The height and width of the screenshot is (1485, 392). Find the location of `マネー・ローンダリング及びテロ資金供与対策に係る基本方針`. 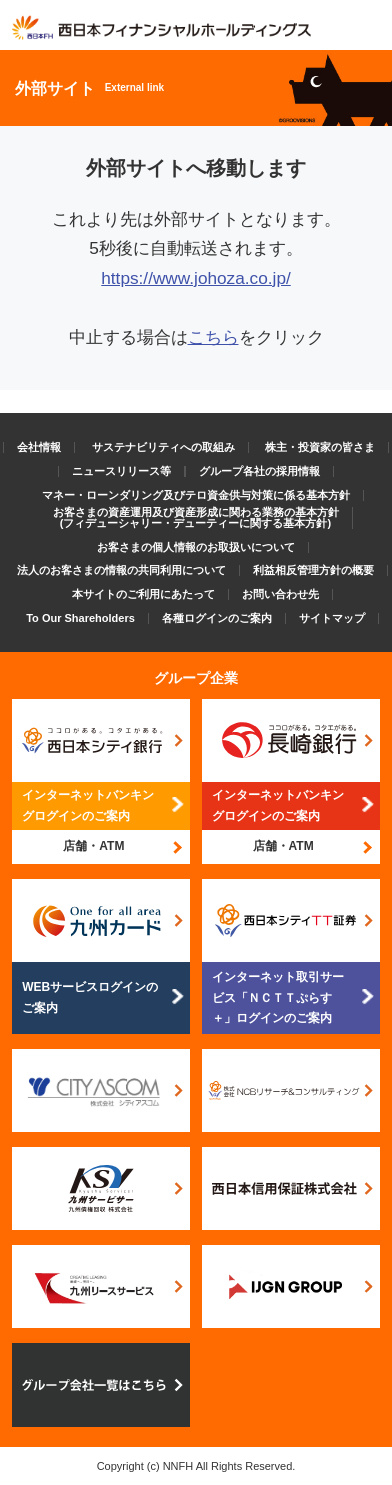

マネー・ローンダリング及びテロ資金供与対策に係る基本方針 is located at coordinates (196, 495).